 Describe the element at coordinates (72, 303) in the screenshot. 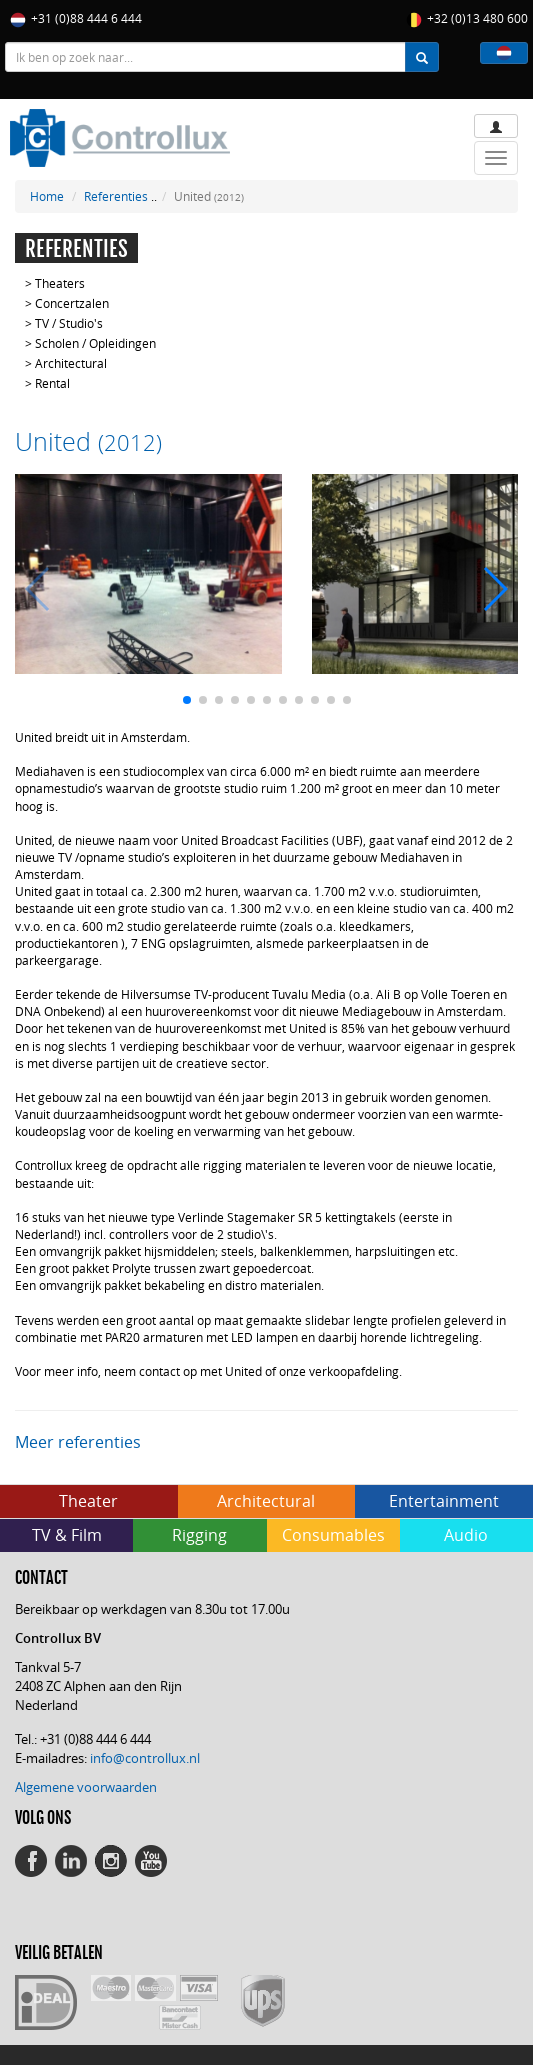

I see `Concertzalen` at that location.